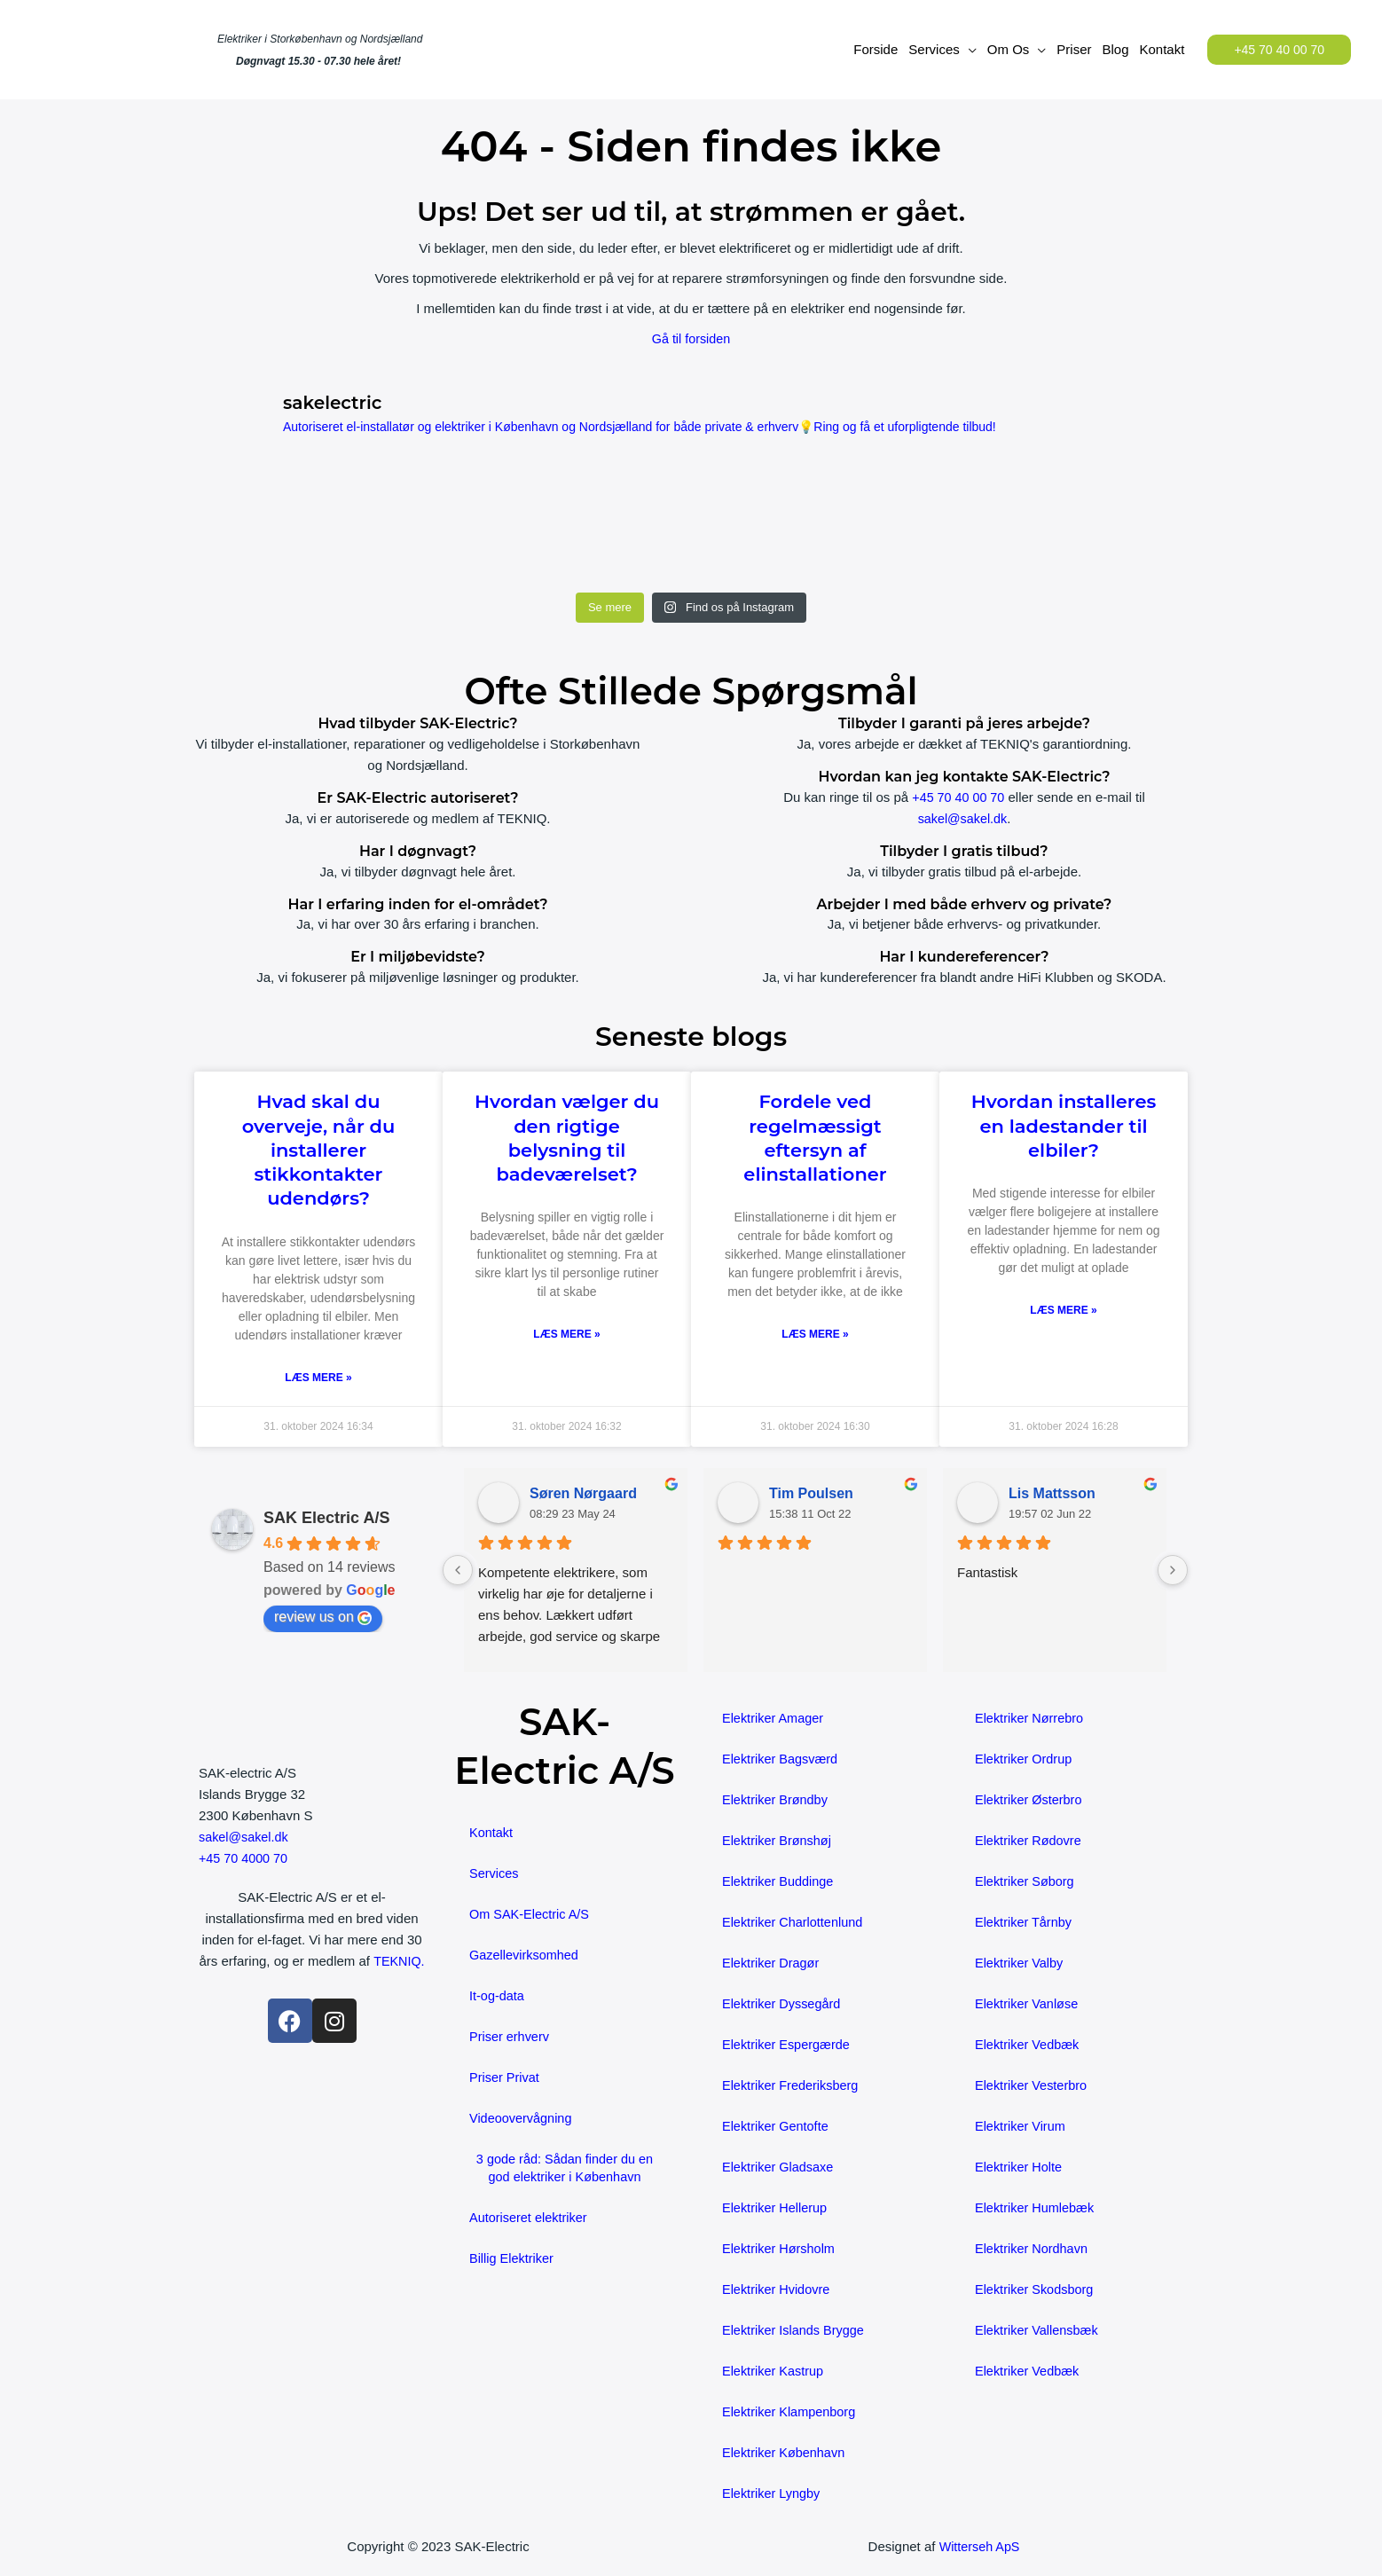 This screenshot has width=1382, height=2576. I want to click on Om SAK-Electric A/S, so click(531, 1914).